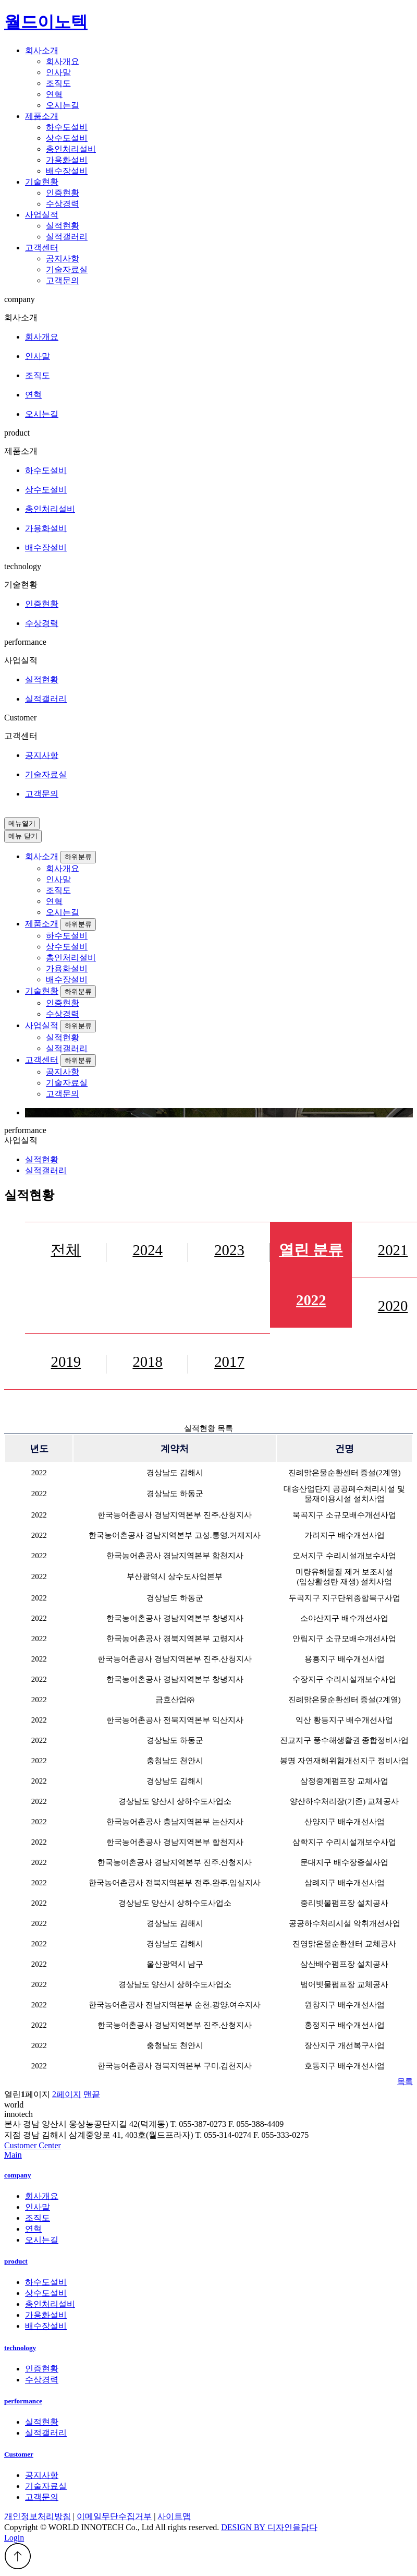 This screenshot has height=2576, width=417. Describe the element at coordinates (147, 1361) in the screenshot. I see `2018` at that location.